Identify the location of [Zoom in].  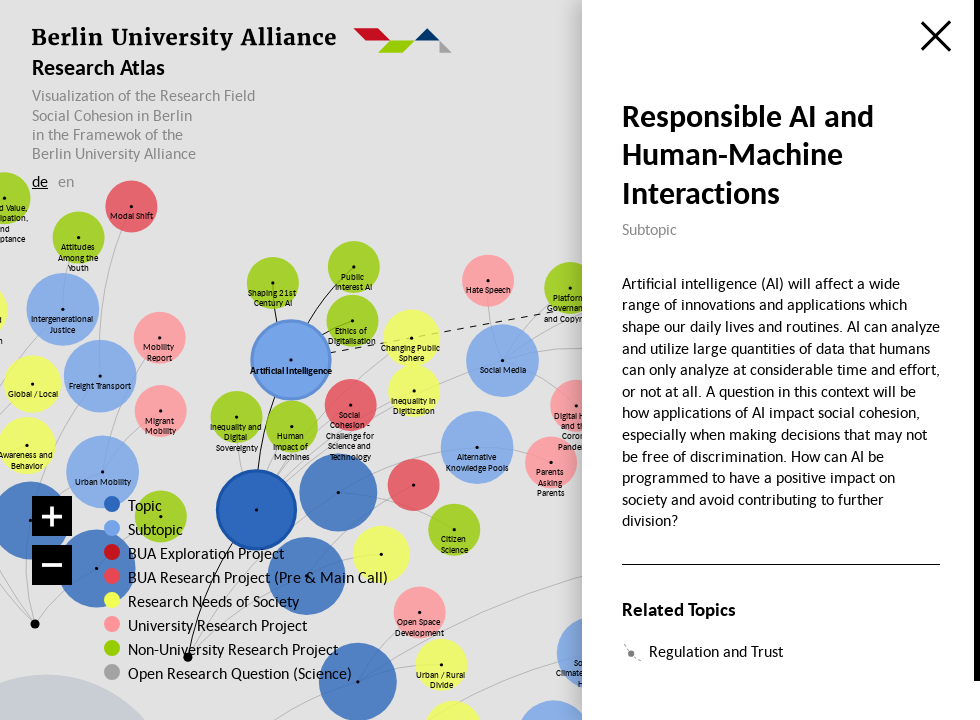
(52, 516).